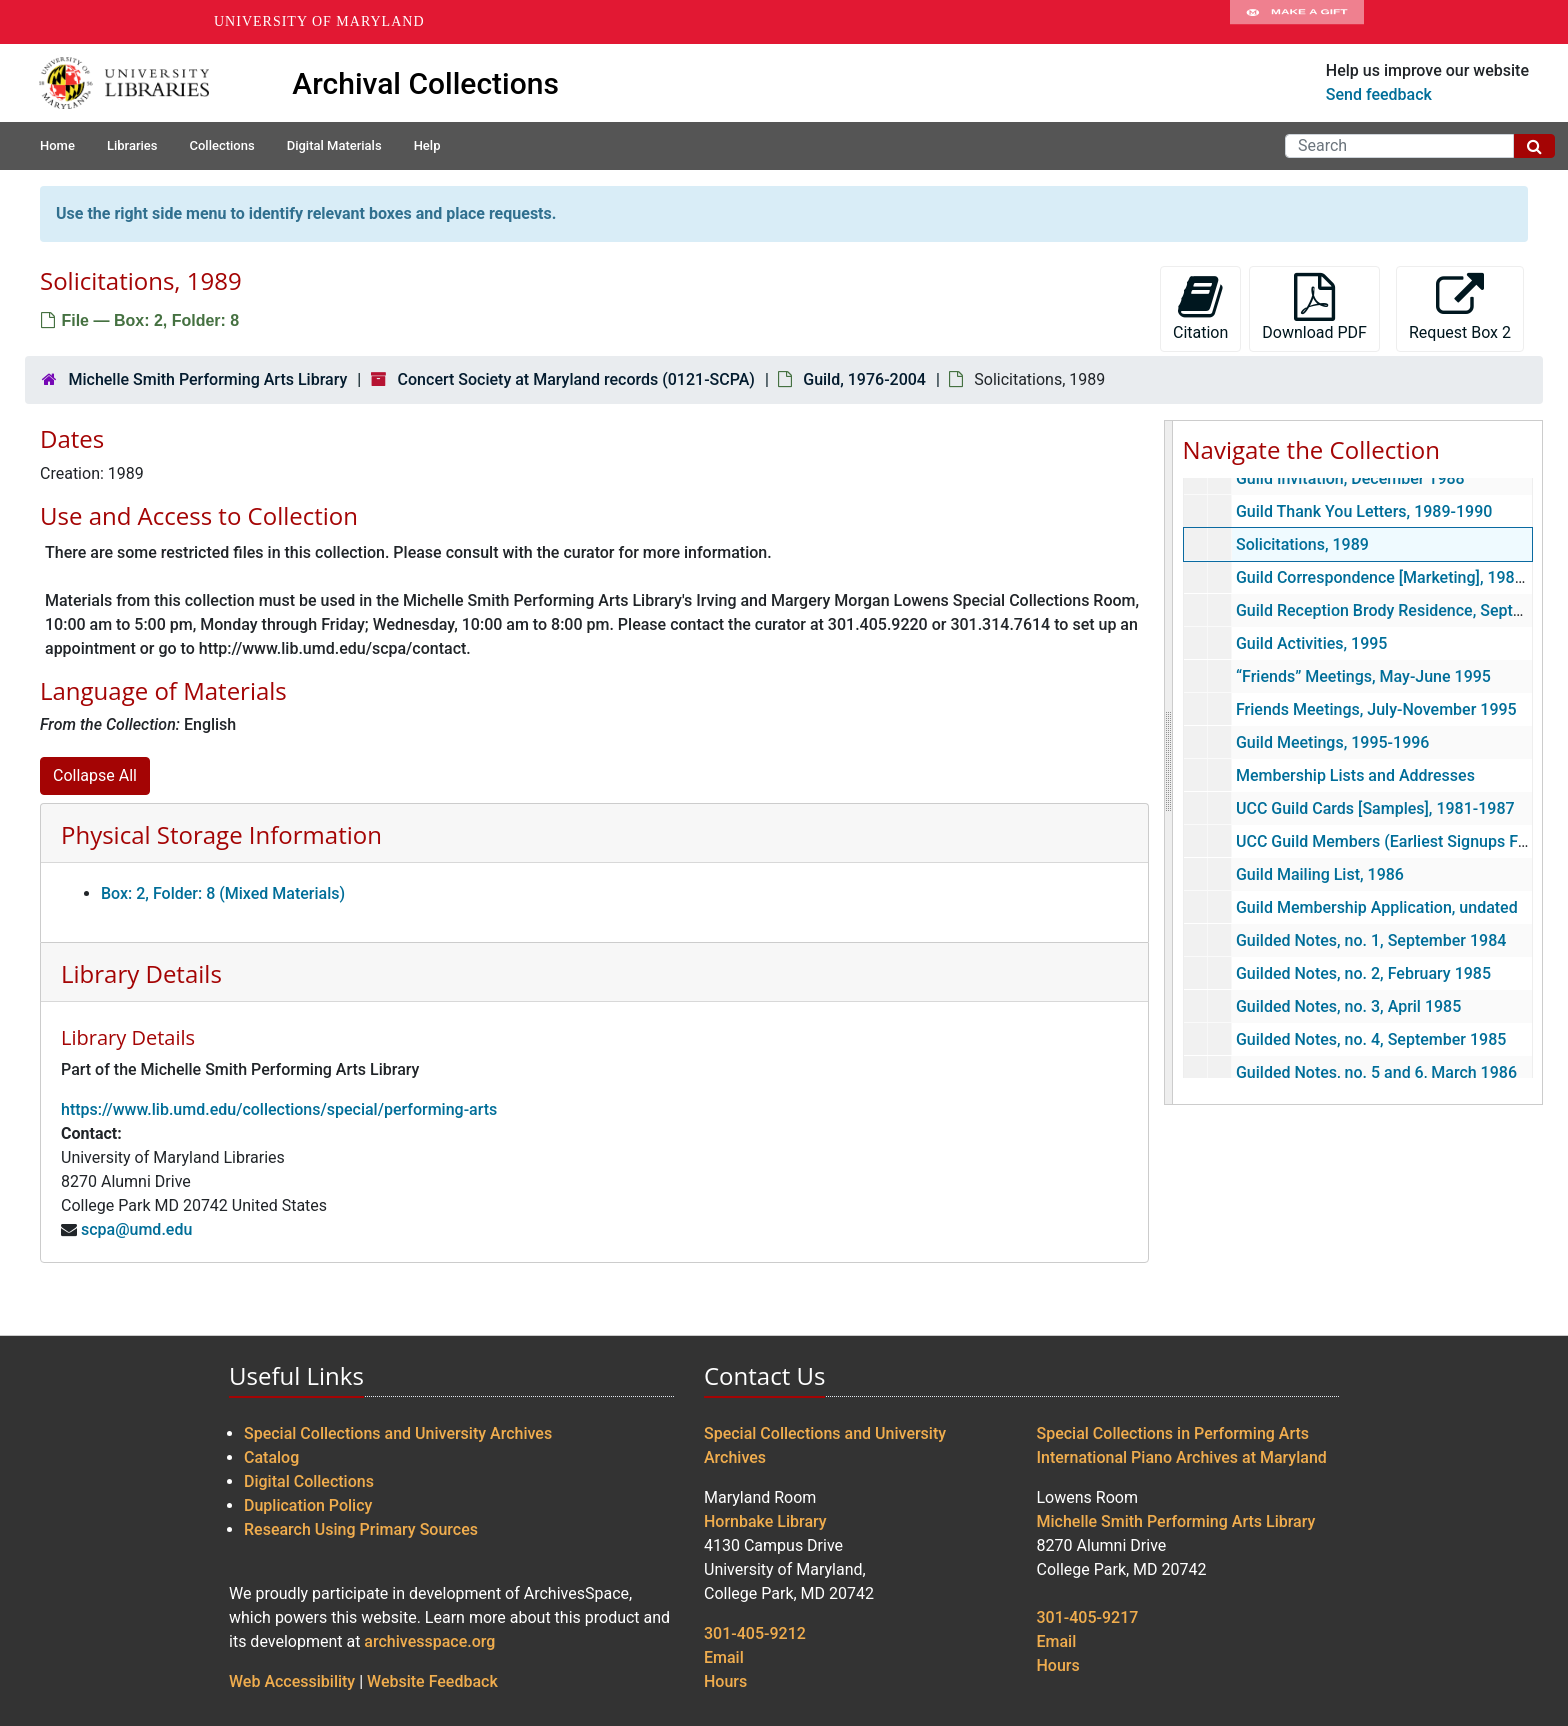  I want to click on Help, so click(427, 145).